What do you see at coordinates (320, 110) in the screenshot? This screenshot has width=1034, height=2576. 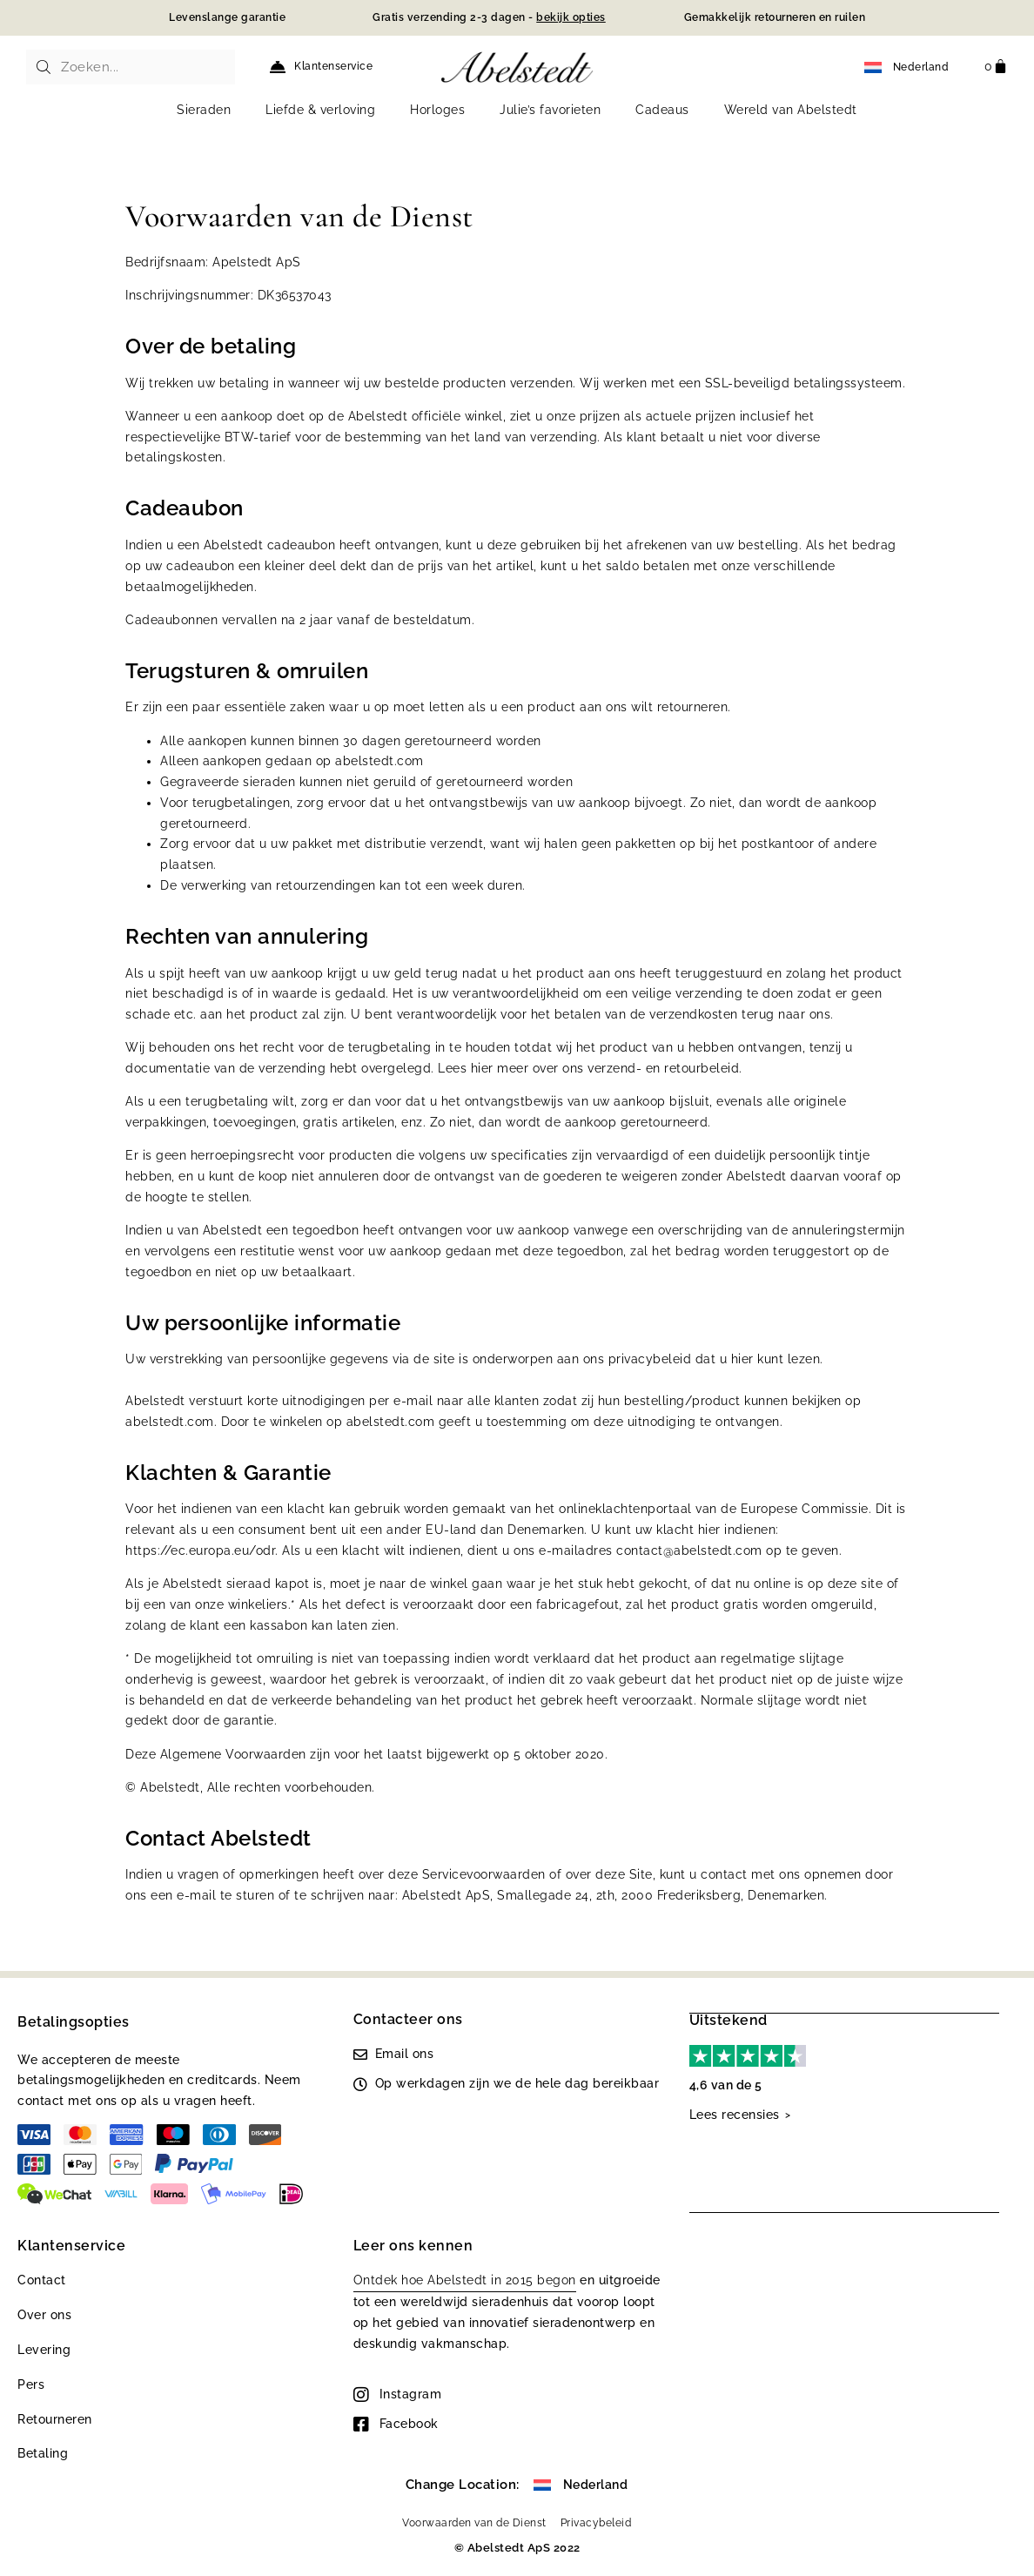 I see `Liefde & verloving` at bounding box center [320, 110].